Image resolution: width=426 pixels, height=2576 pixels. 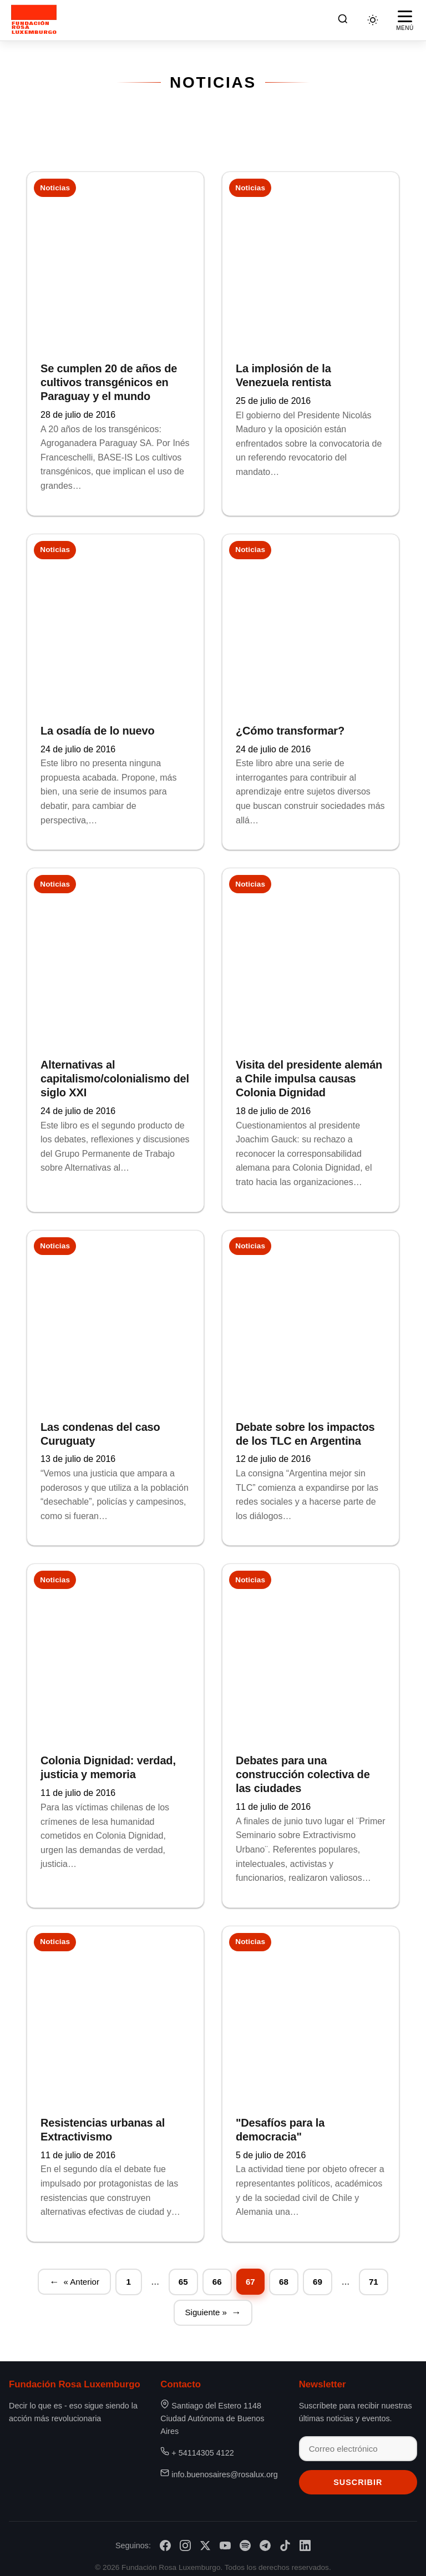 I want to click on [Abrir menú], so click(x=405, y=20).